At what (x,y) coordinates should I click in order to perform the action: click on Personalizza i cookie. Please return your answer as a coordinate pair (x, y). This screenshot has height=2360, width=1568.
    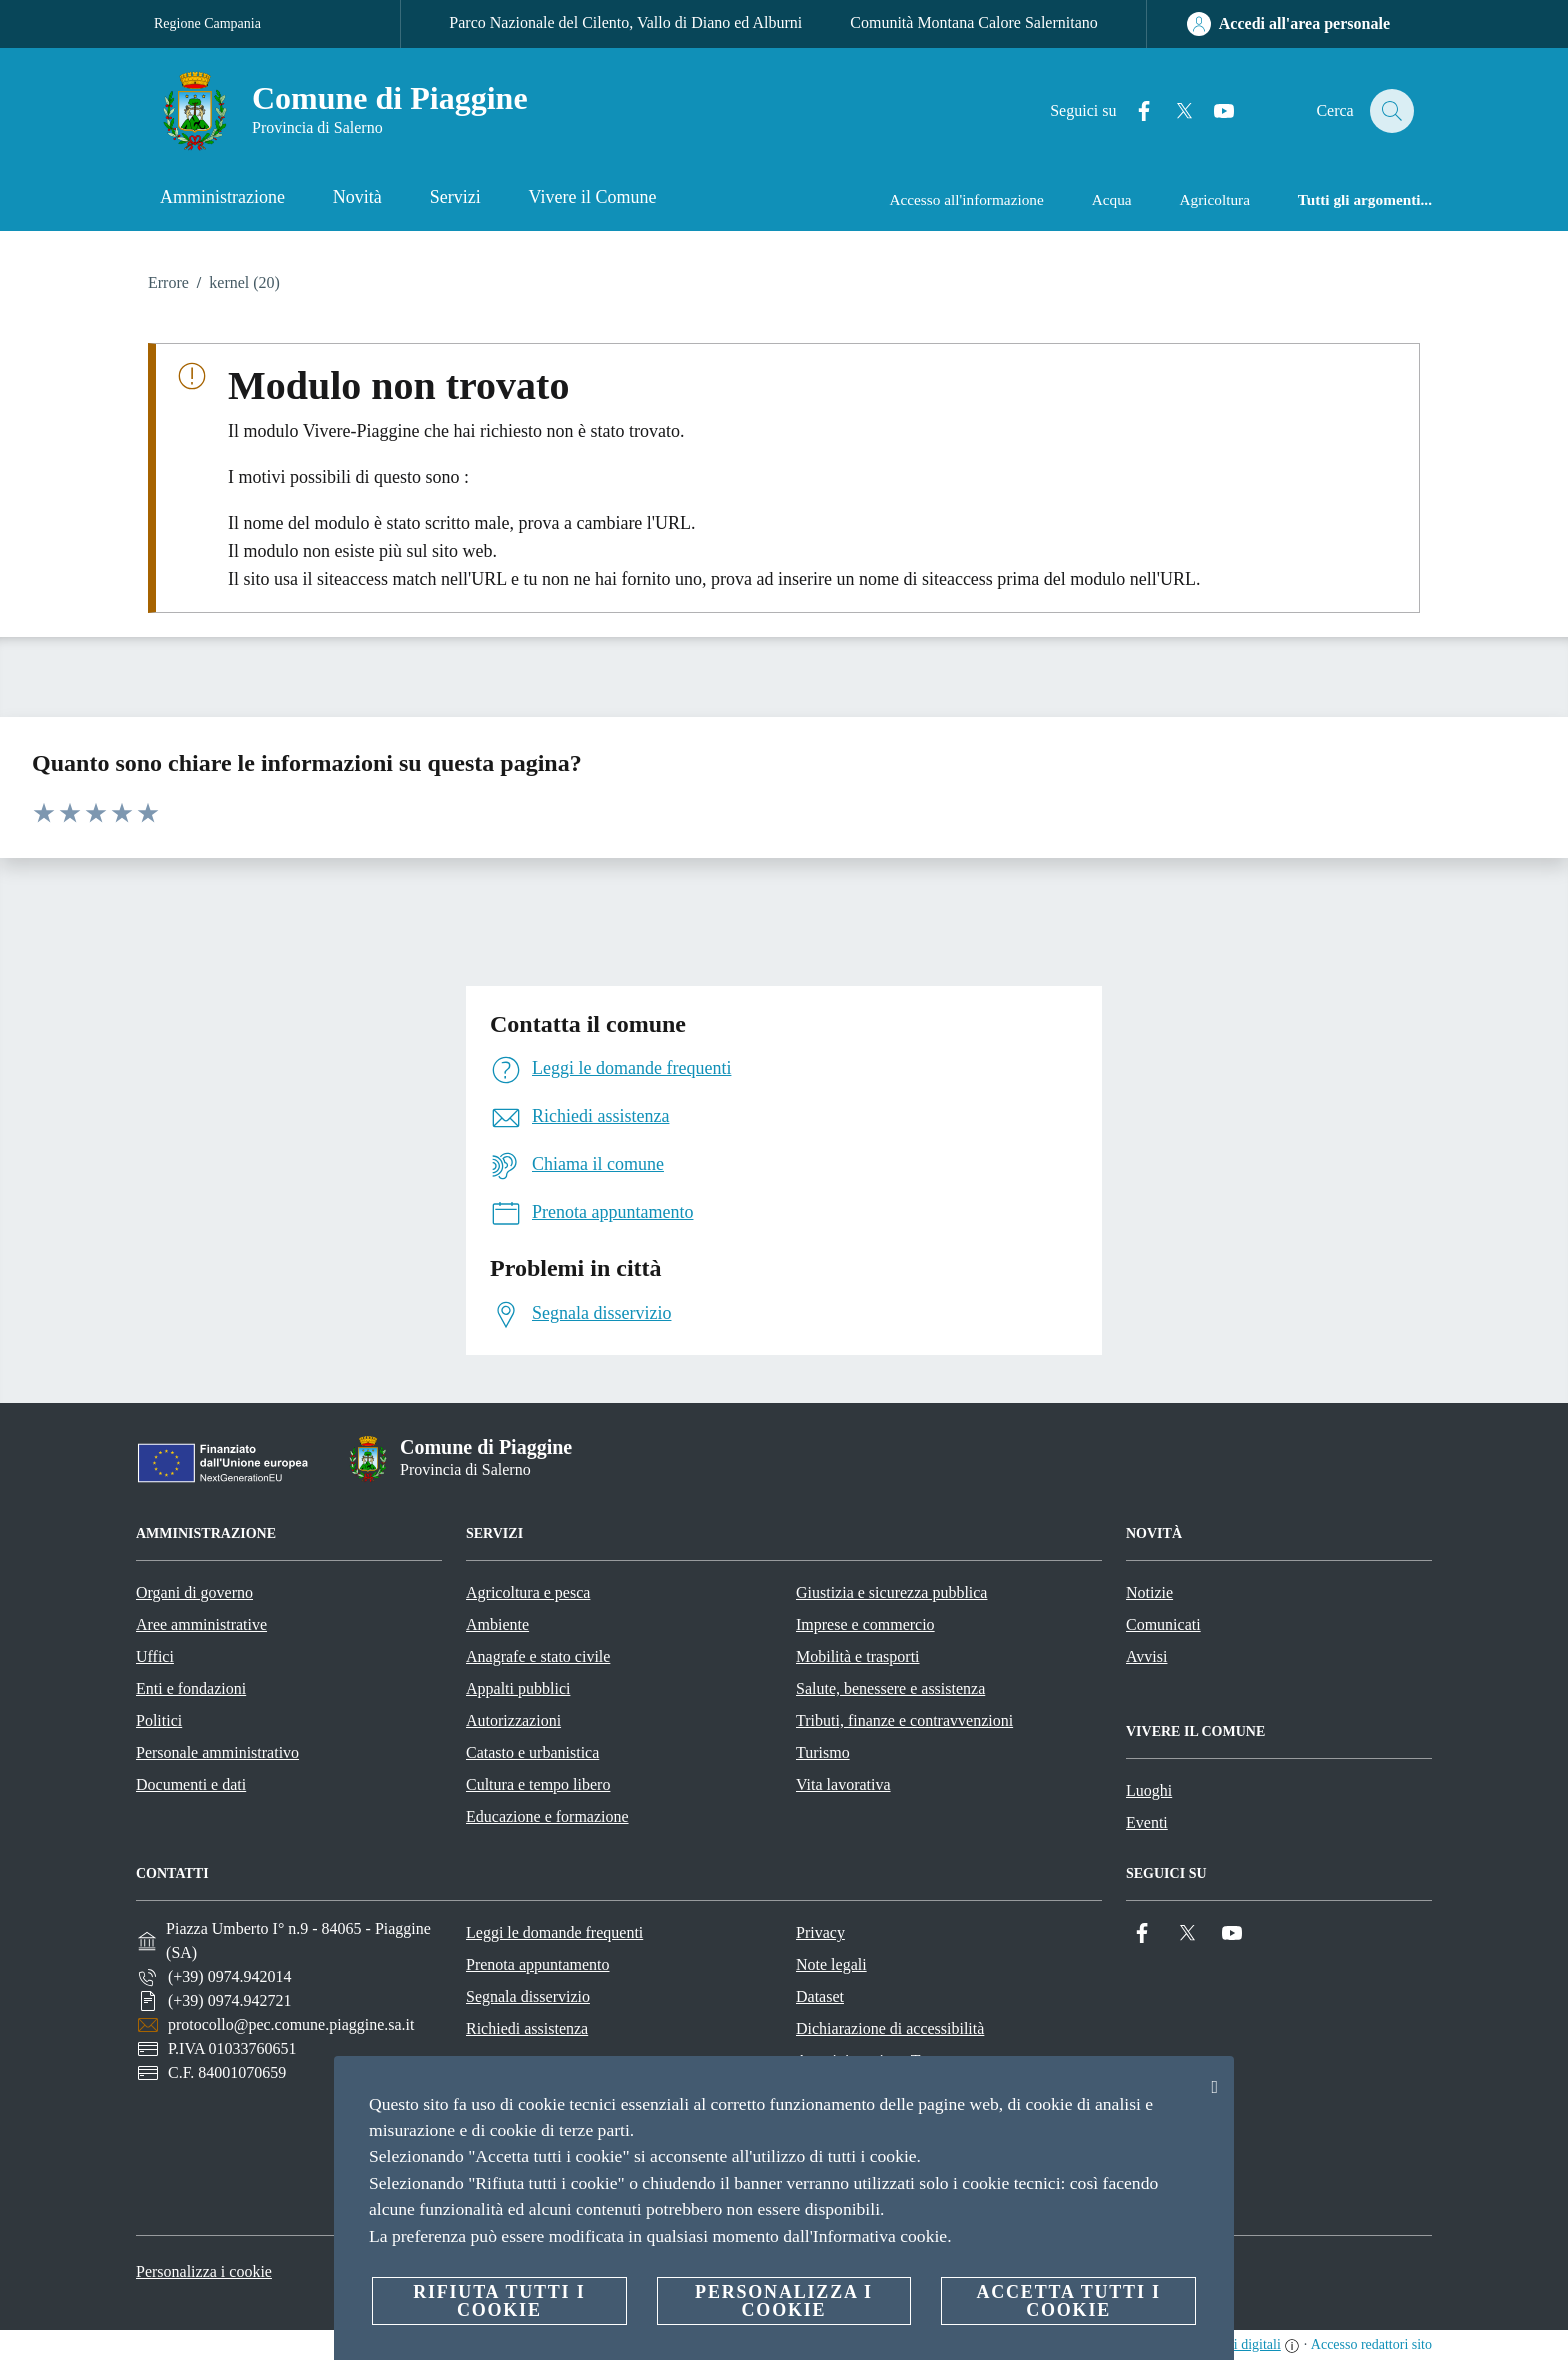
    Looking at the image, I should click on (204, 2271).